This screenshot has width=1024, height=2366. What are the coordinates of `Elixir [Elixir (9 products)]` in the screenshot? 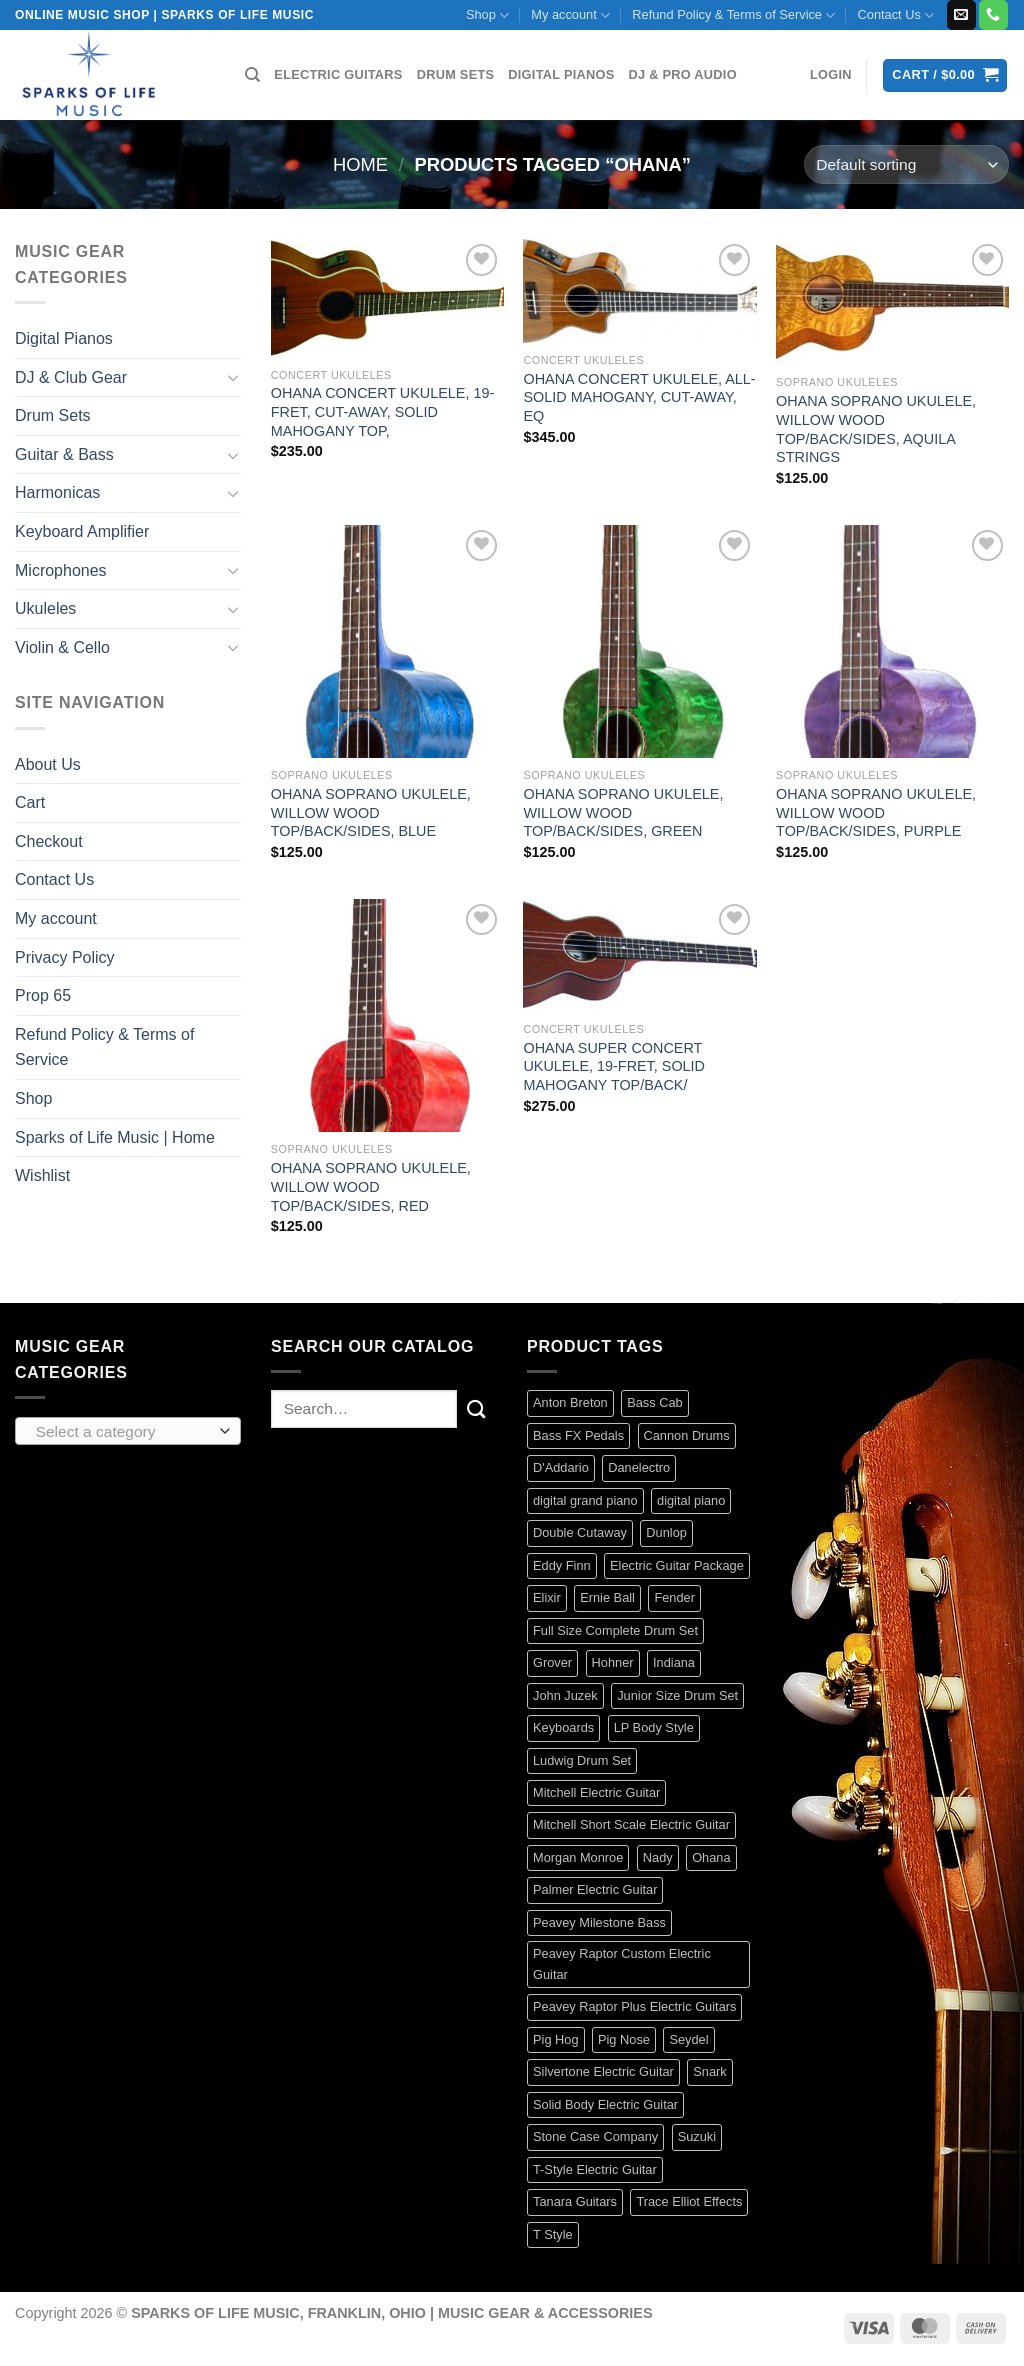 It's located at (547, 1597).